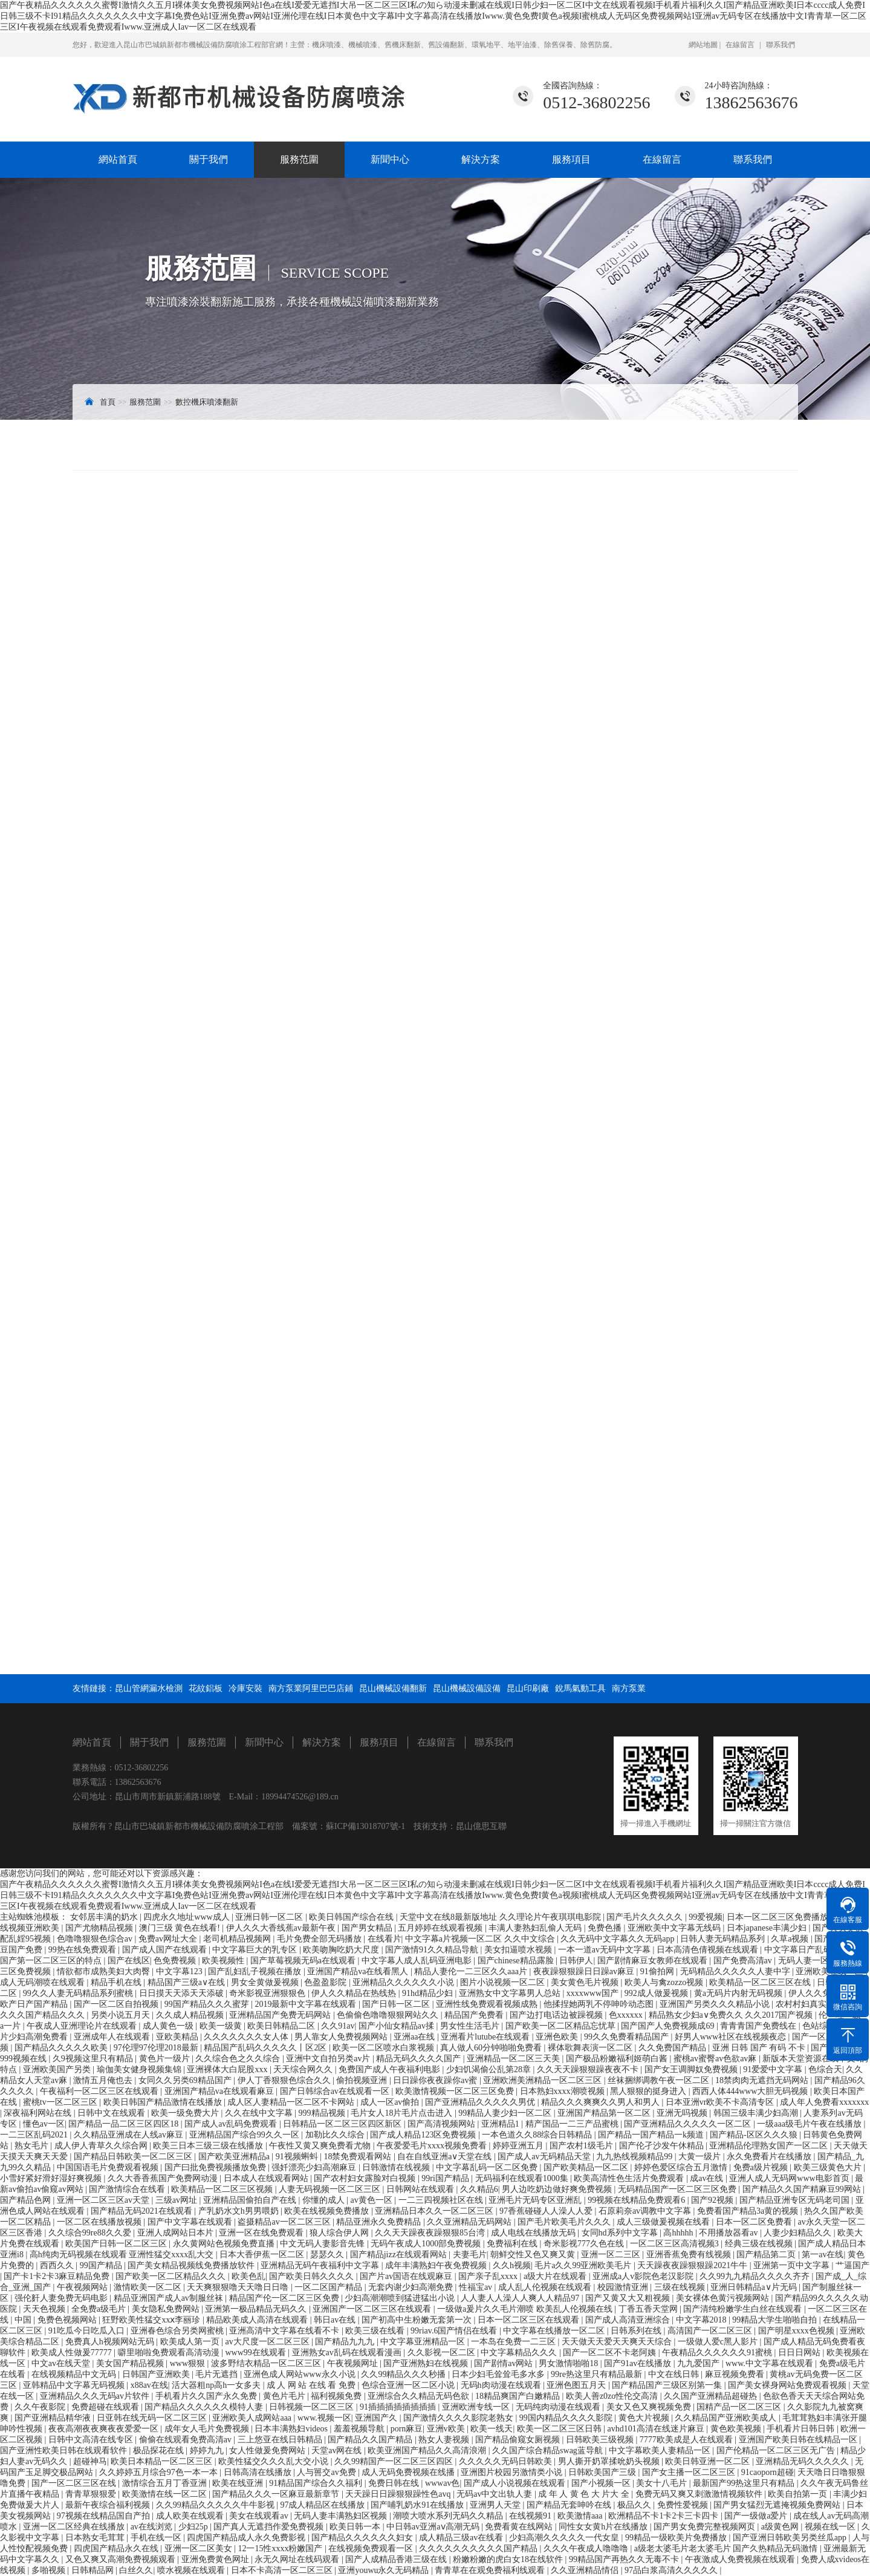 The image size is (870, 2576). I want to click on 活大器粗np高h一女多夫, so click(217, 2385).